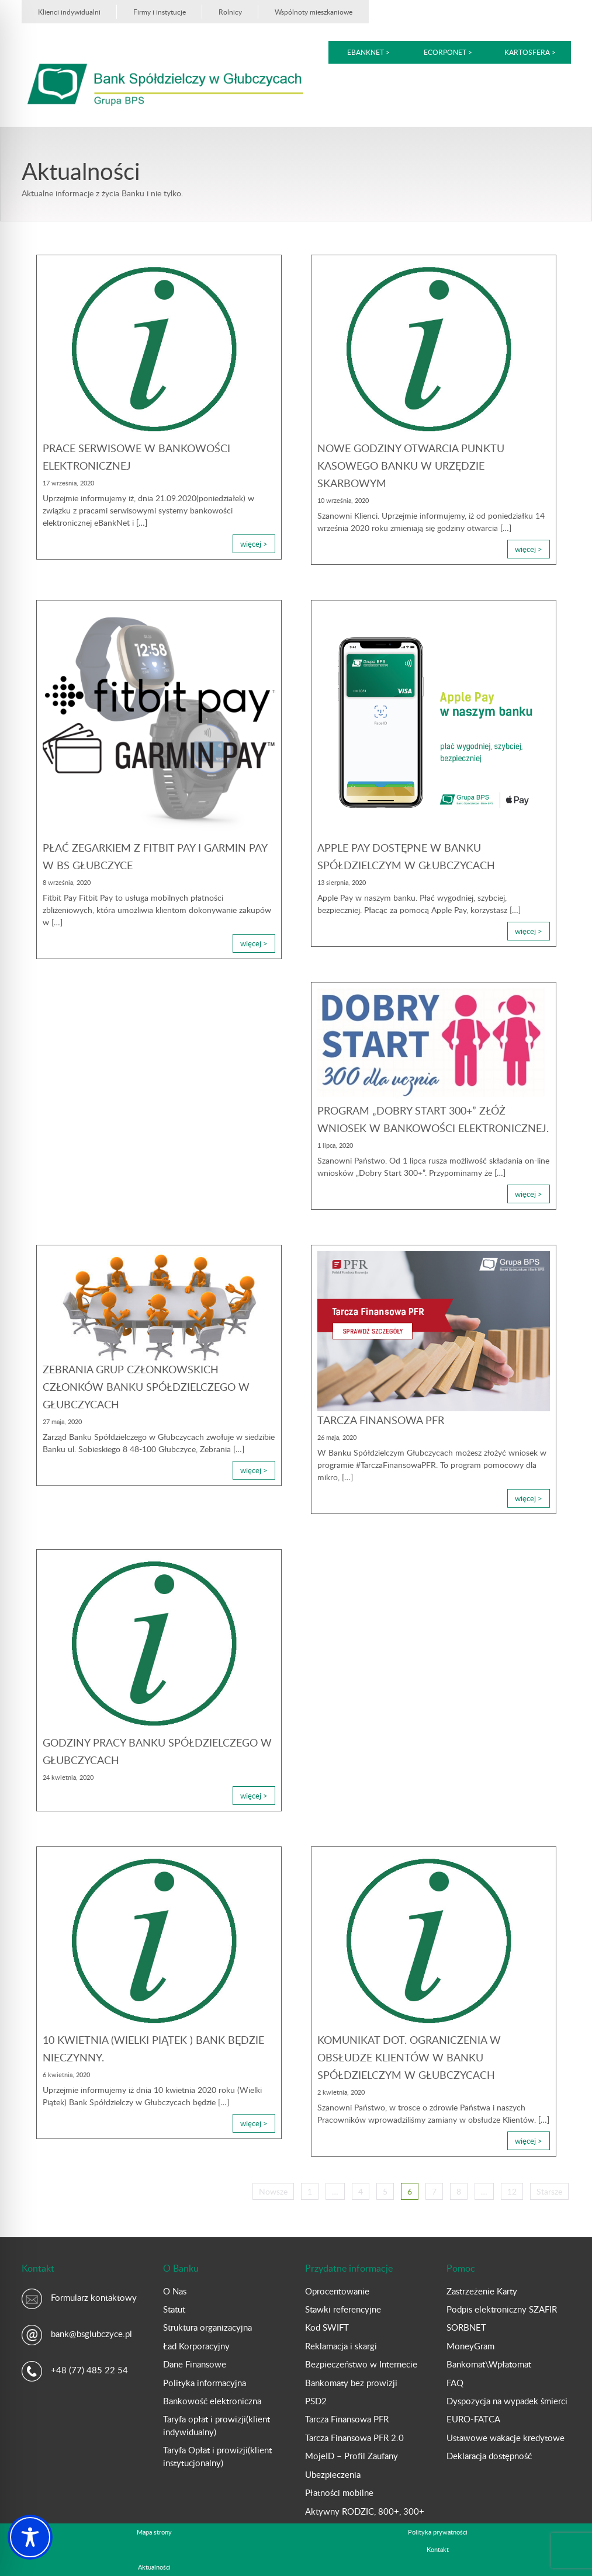  Describe the element at coordinates (194, 2364) in the screenshot. I see `Dane Finansowe` at that location.